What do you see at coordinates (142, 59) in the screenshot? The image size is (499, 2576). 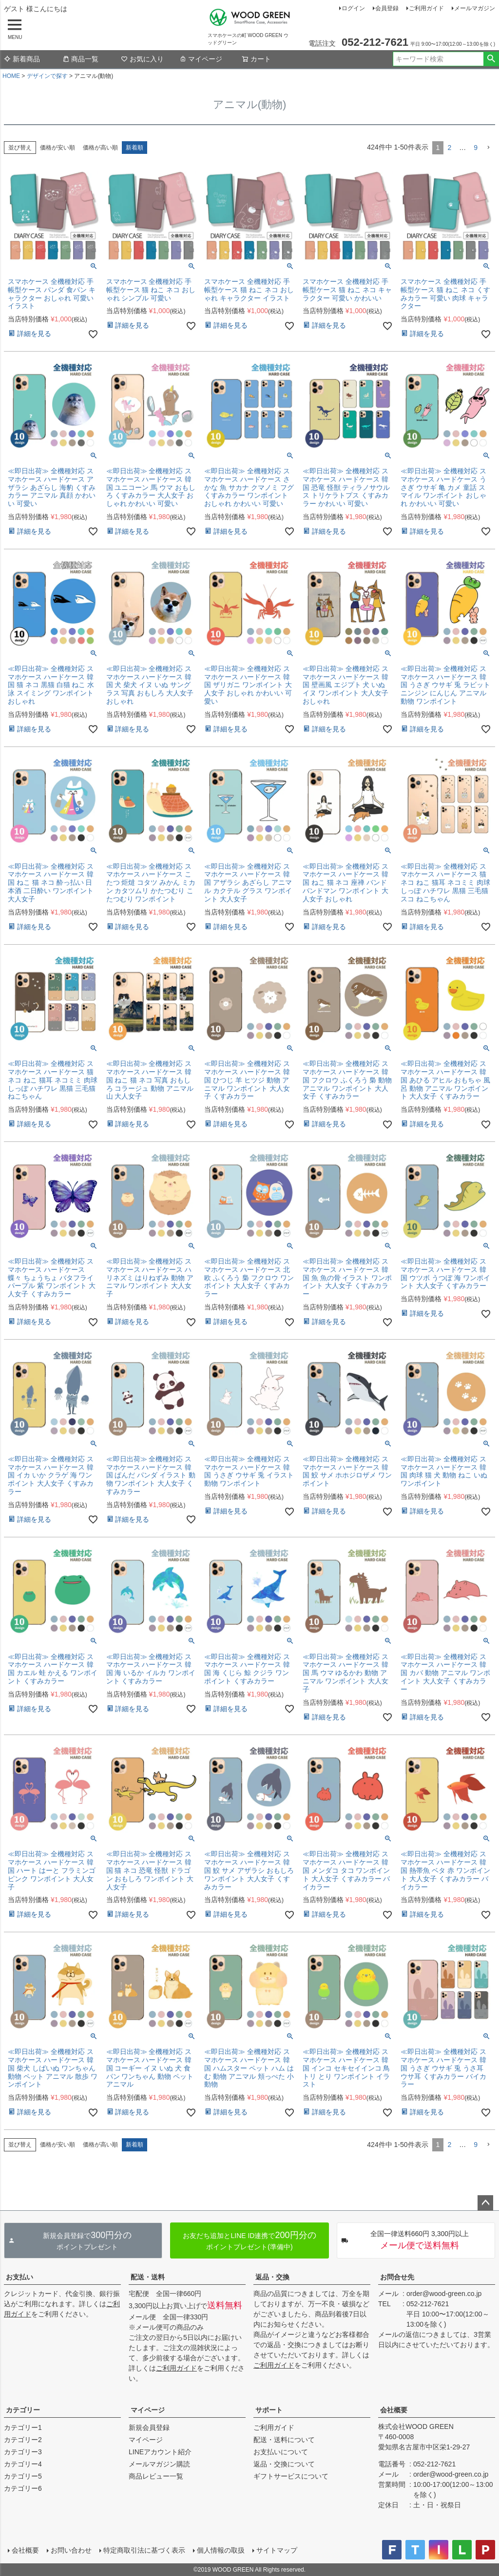 I see `お気に入り` at bounding box center [142, 59].